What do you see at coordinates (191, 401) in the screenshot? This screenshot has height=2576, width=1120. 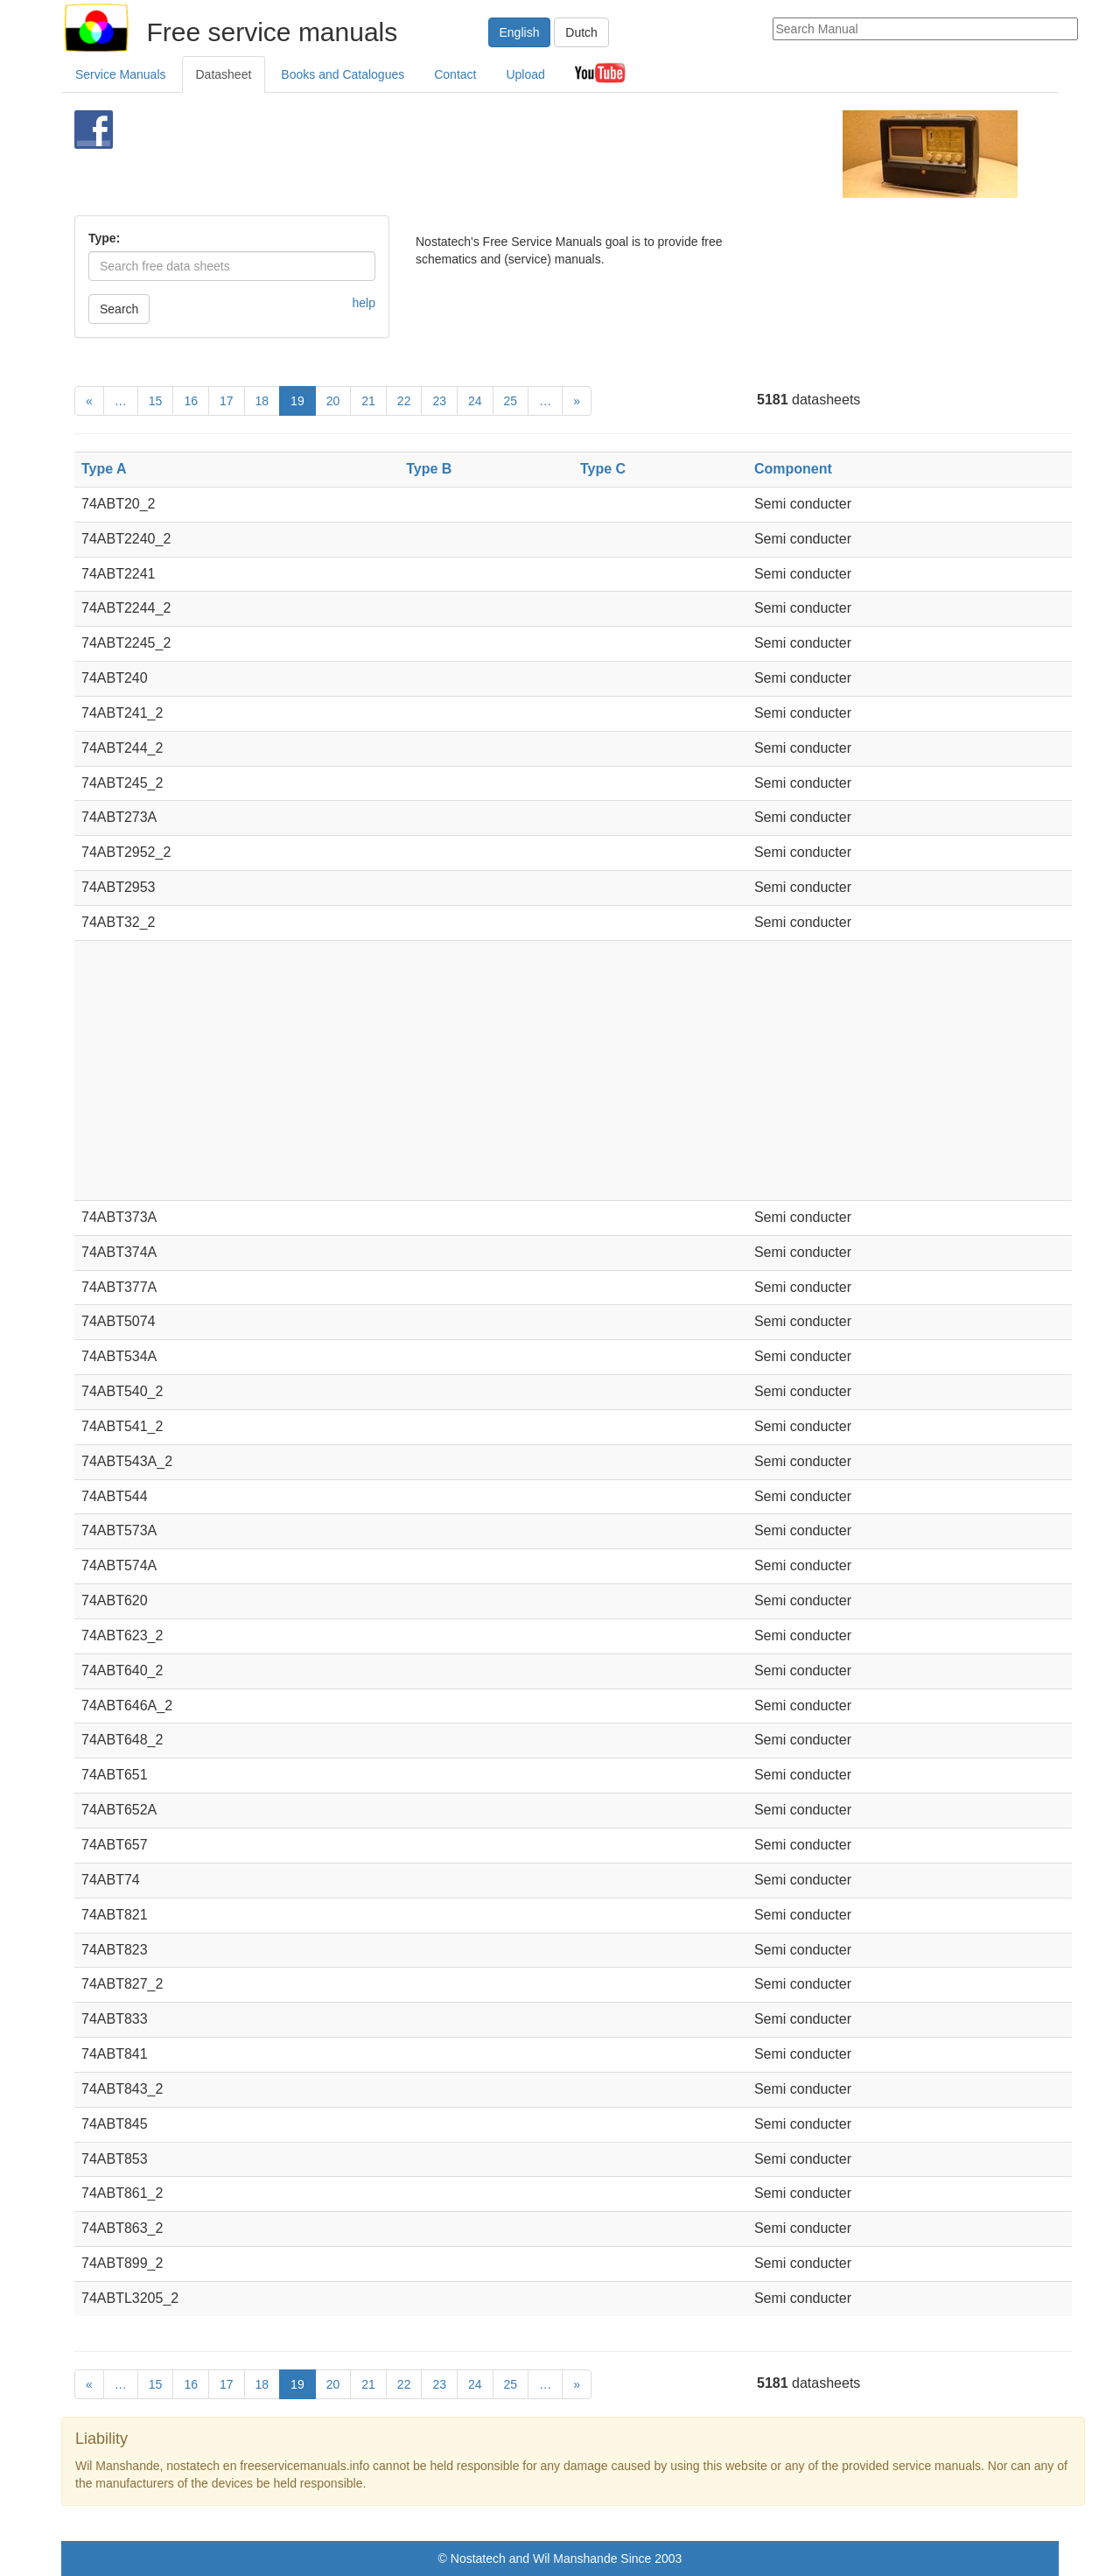 I see `16` at bounding box center [191, 401].